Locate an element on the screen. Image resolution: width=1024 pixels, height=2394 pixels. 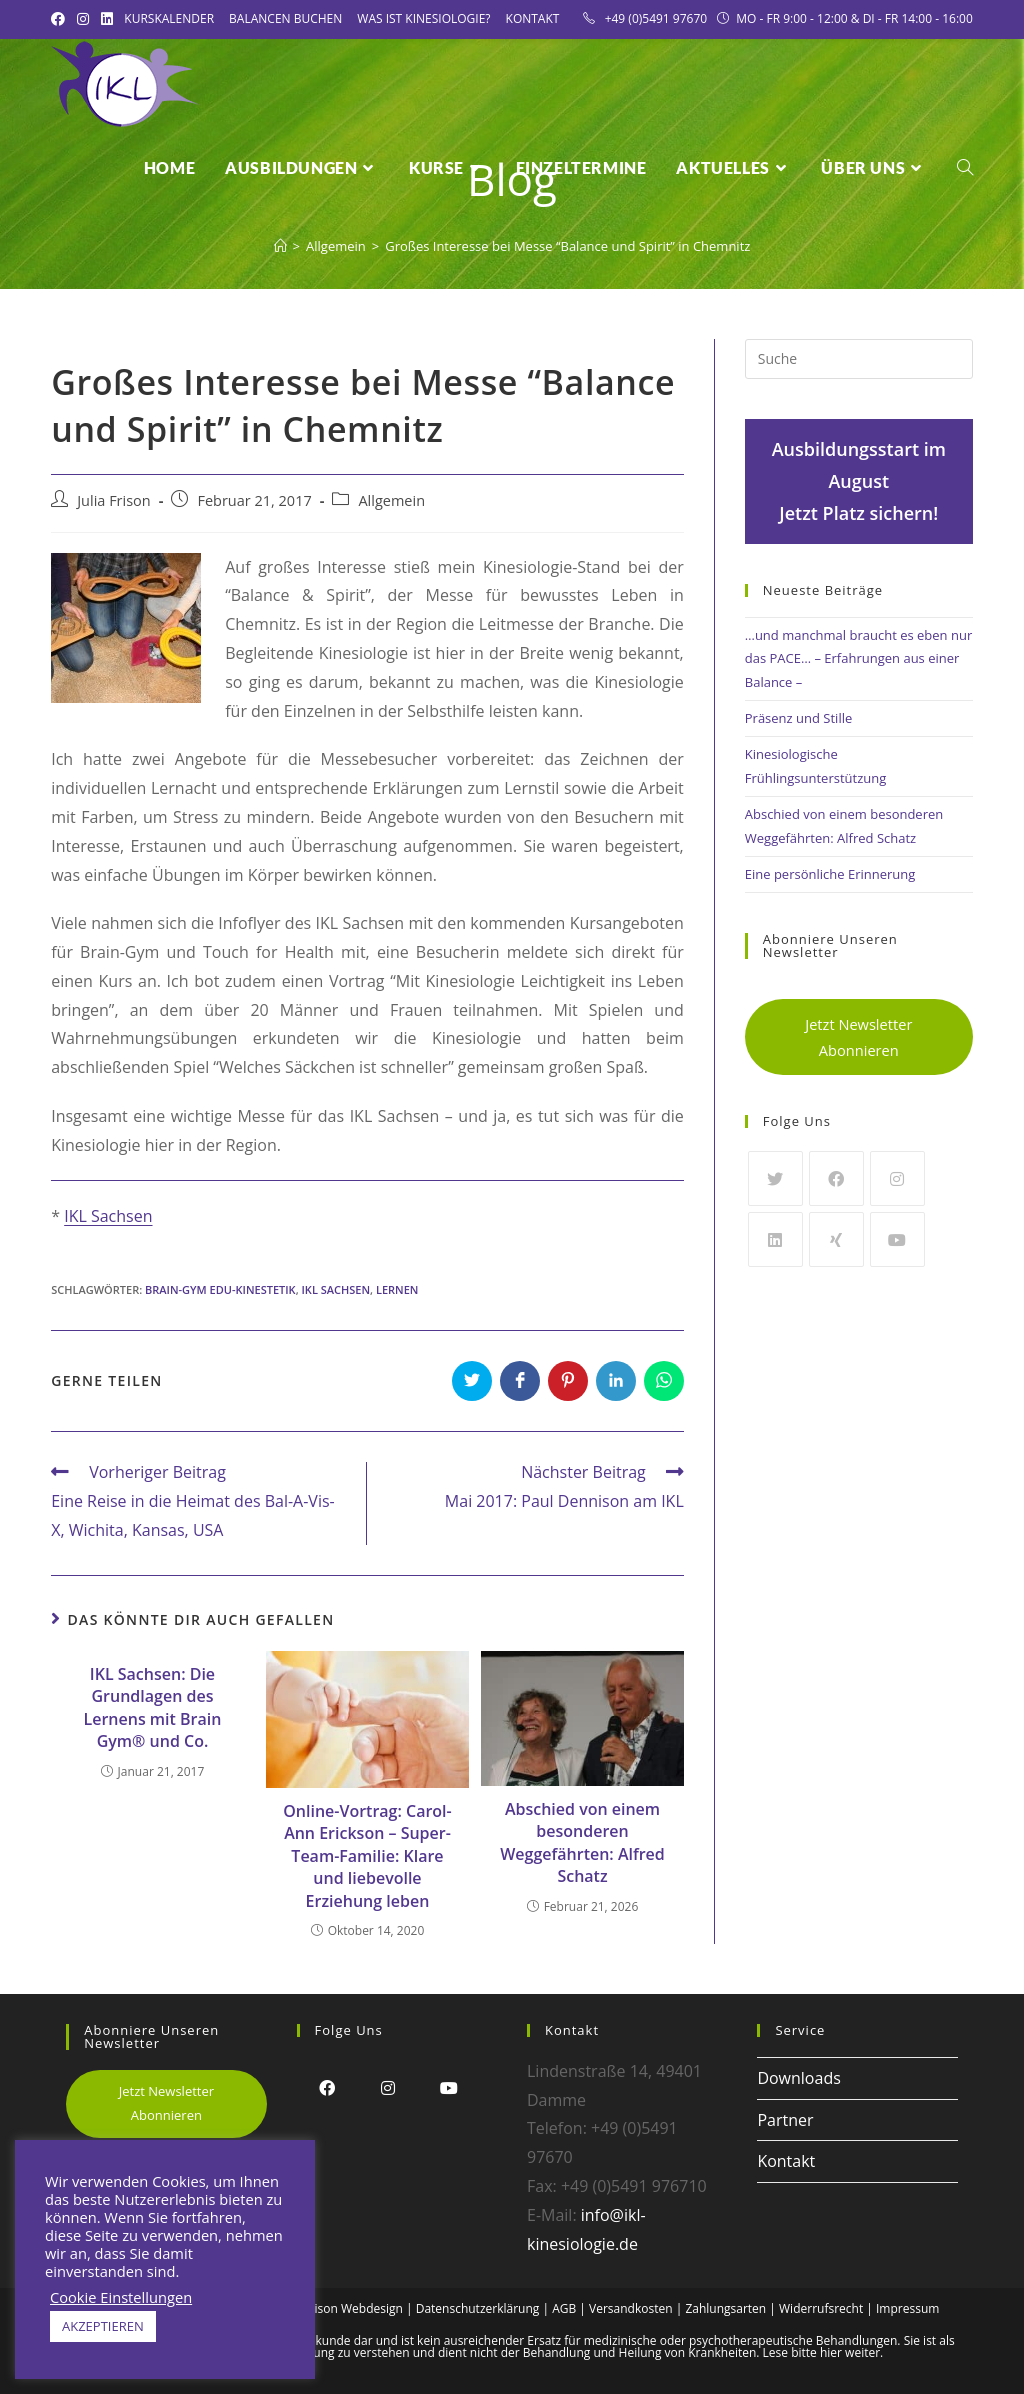
Downloads is located at coordinates (798, 2078).